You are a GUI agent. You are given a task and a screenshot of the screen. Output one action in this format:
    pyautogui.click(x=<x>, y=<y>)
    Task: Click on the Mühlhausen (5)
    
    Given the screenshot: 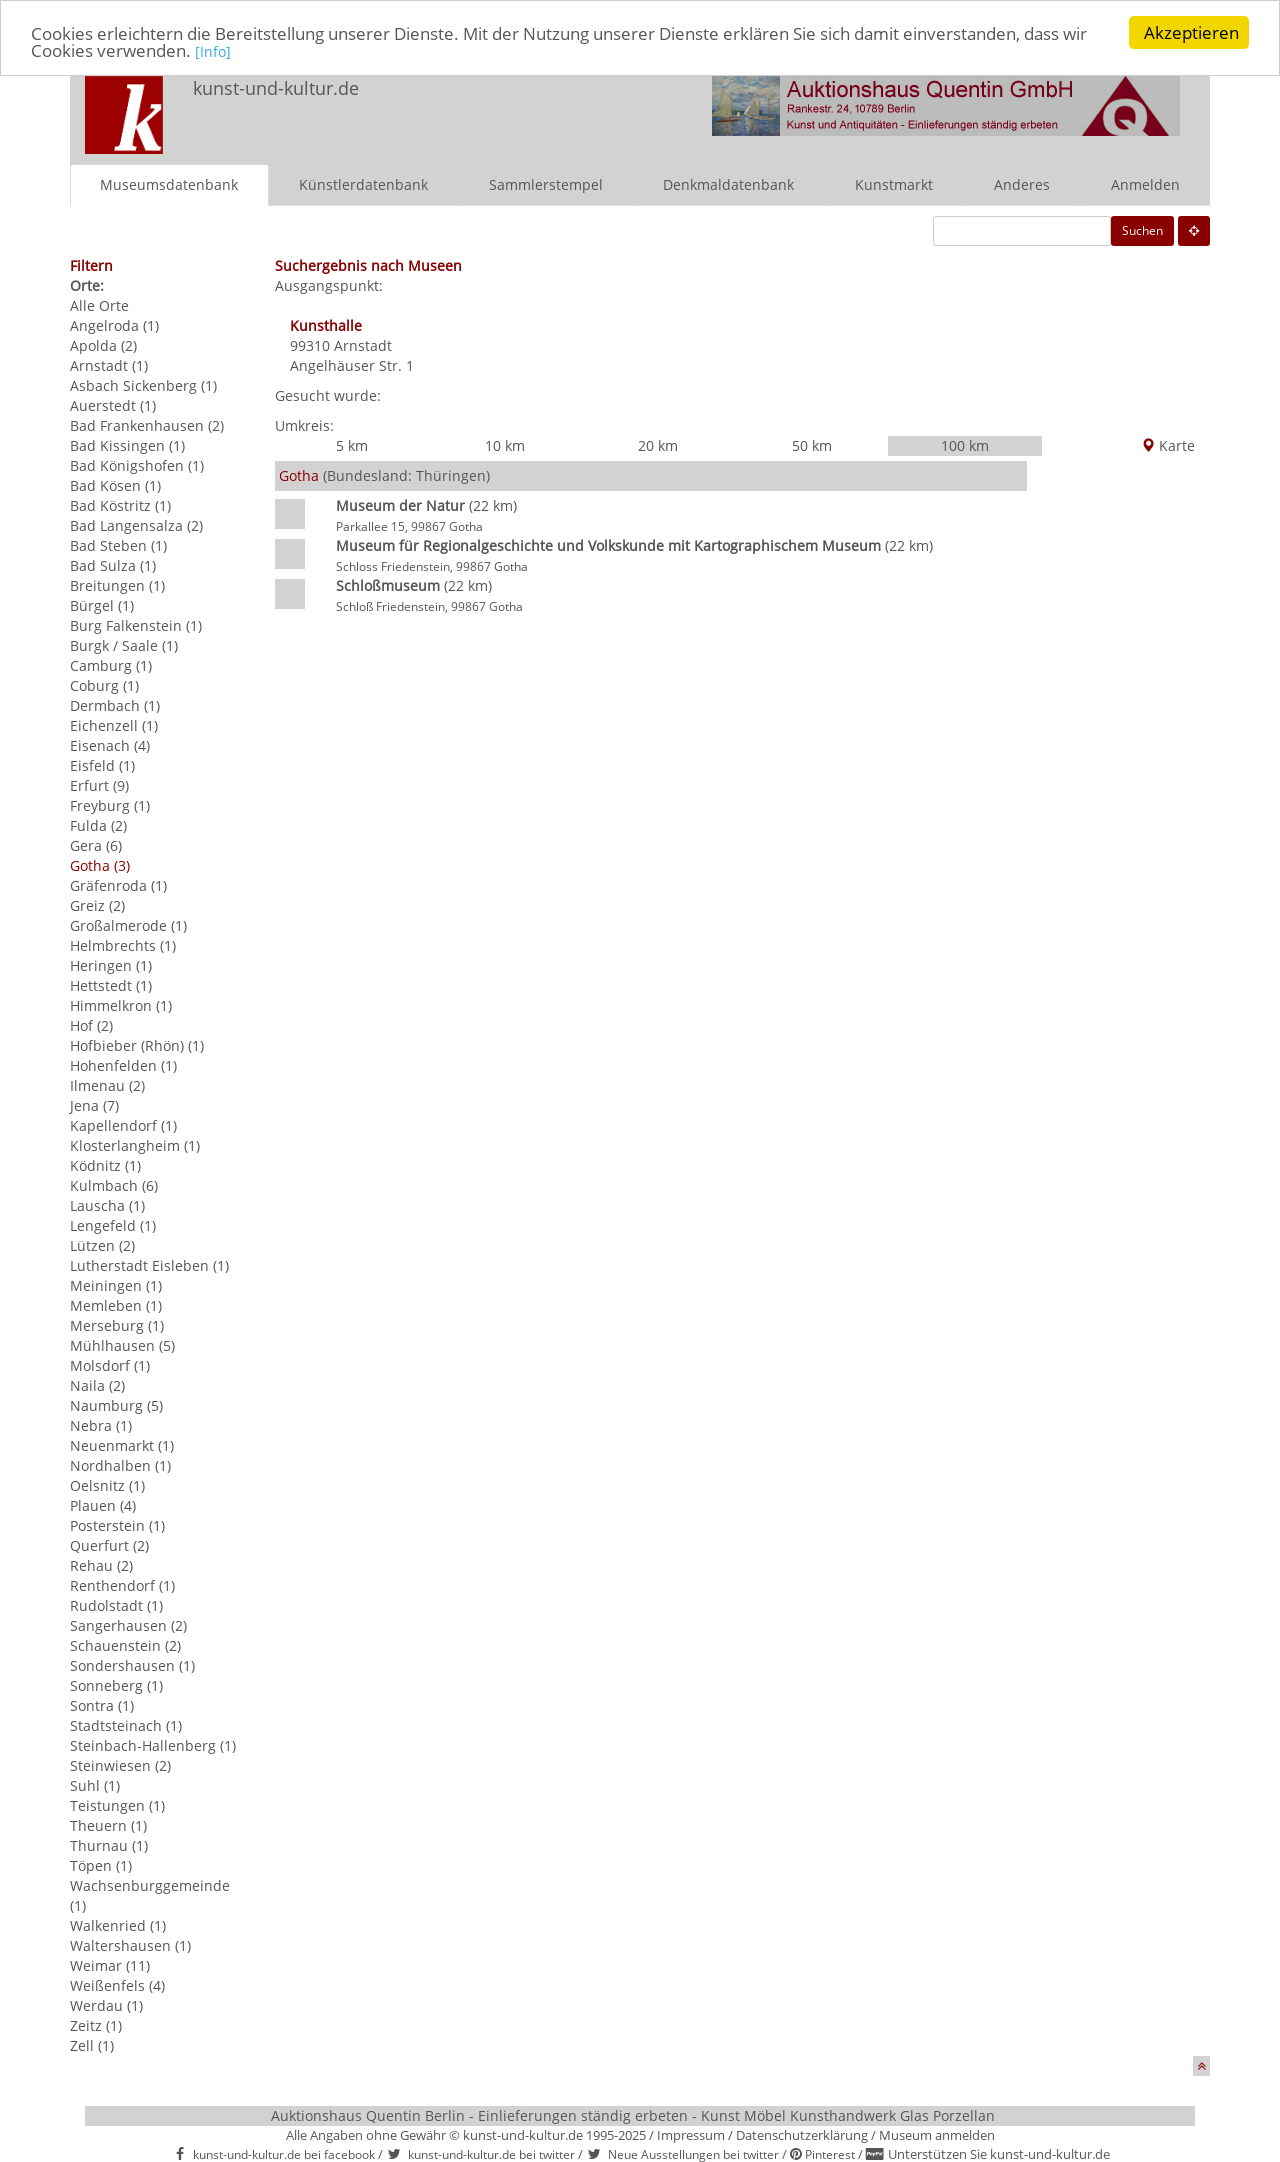 What is the action you would take?
    pyautogui.click(x=122, y=1344)
    